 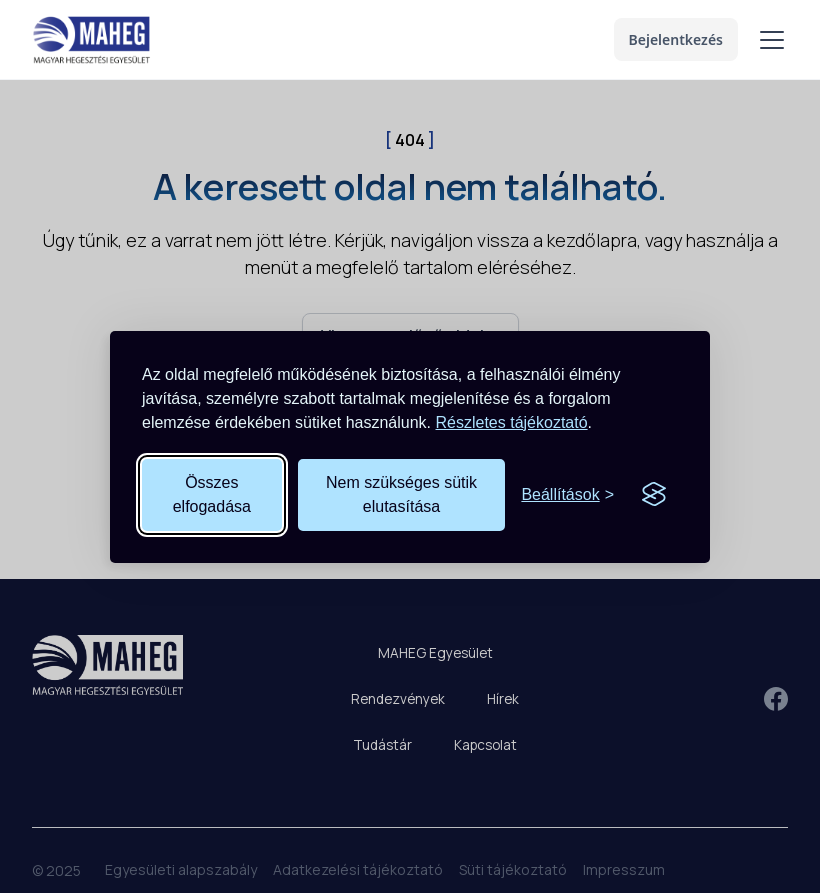 I want to click on [Visit the Silktide Consent Manager page], so click(x=654, y=495).